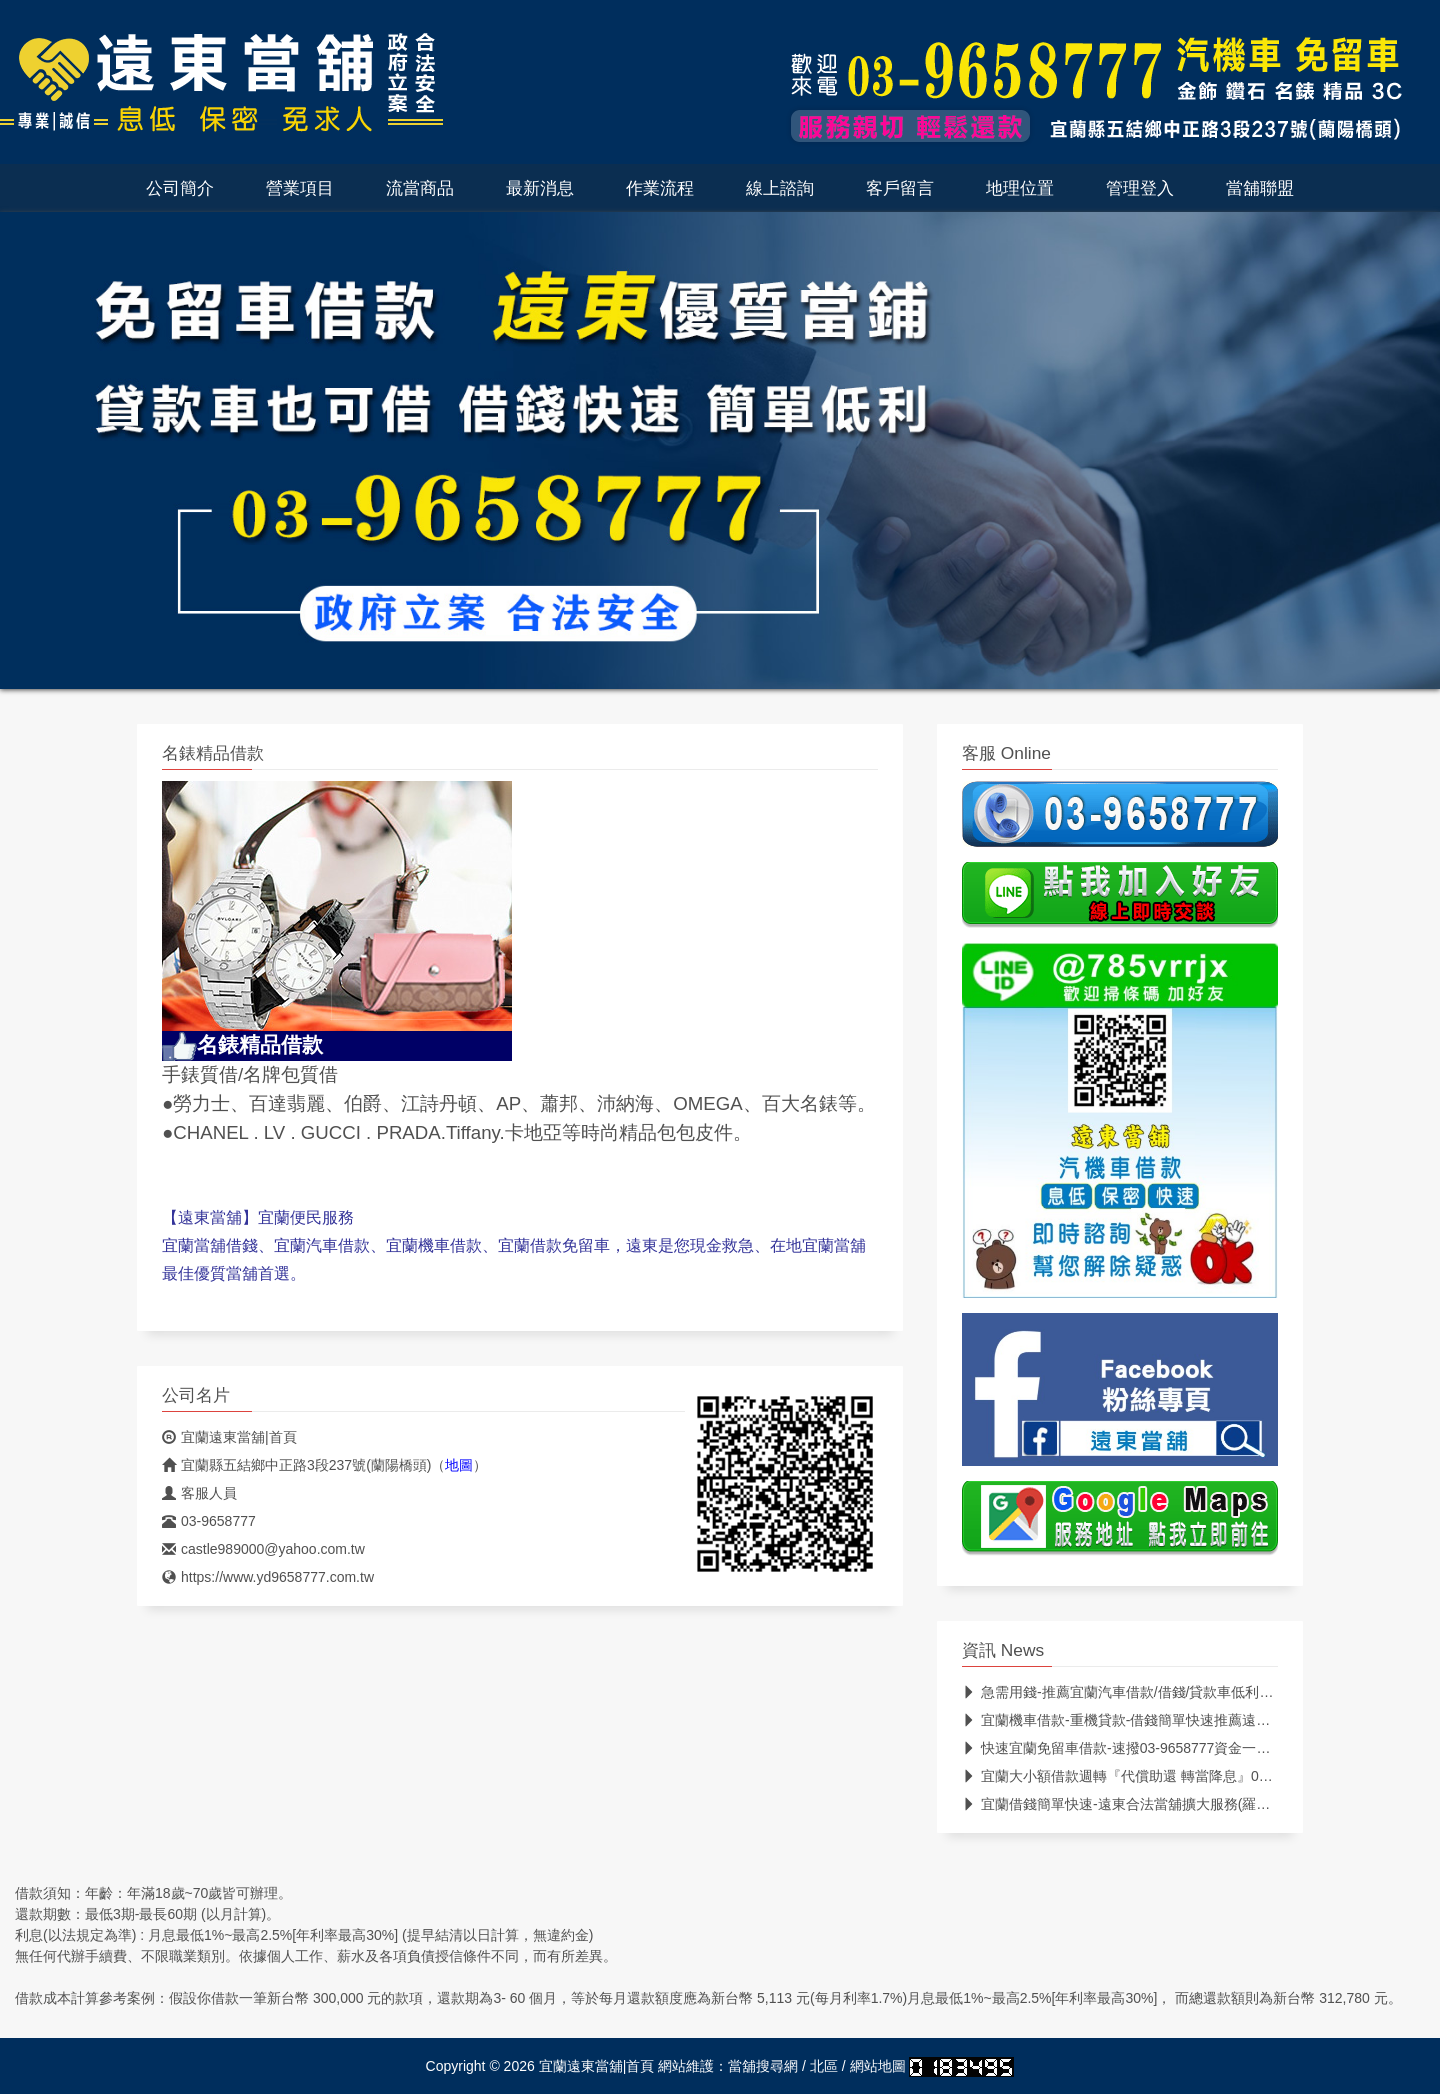  Describe the element at coordinates (878, 2066) in the screenshot. I see `網站地圖` at that location.